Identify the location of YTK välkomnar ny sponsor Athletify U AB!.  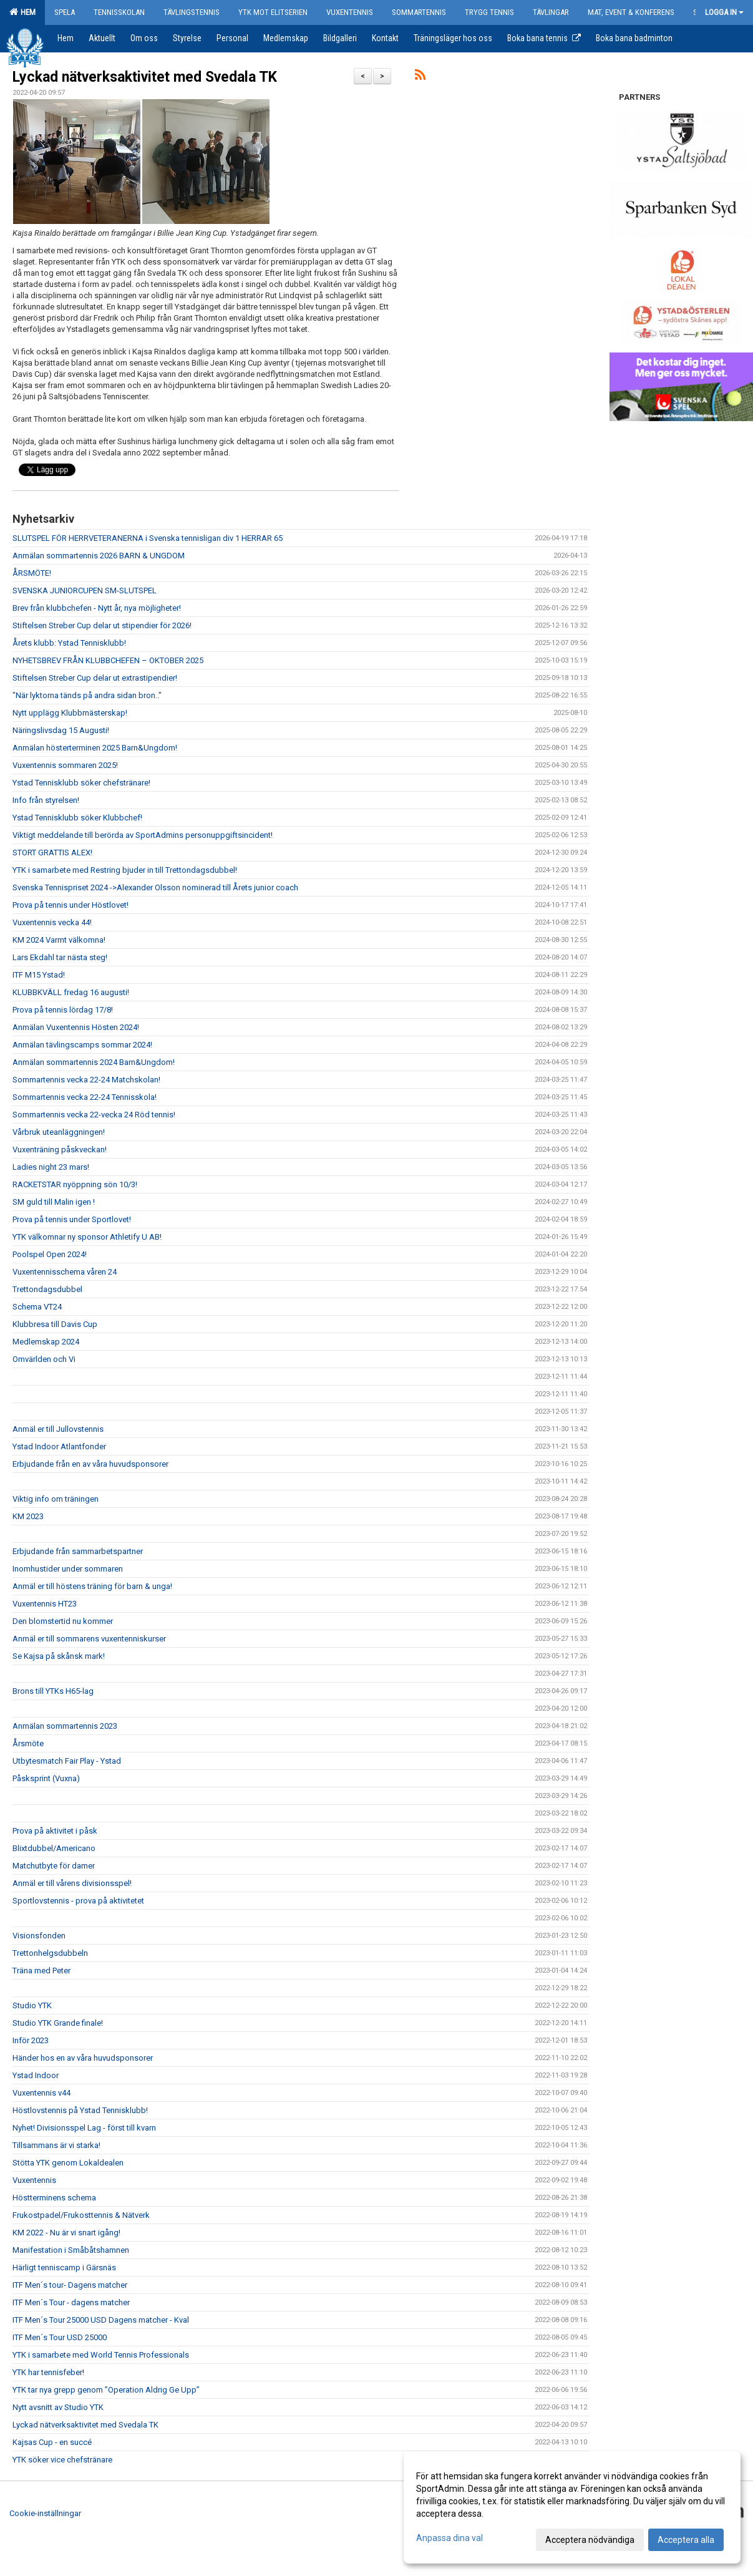
(87, 1237).